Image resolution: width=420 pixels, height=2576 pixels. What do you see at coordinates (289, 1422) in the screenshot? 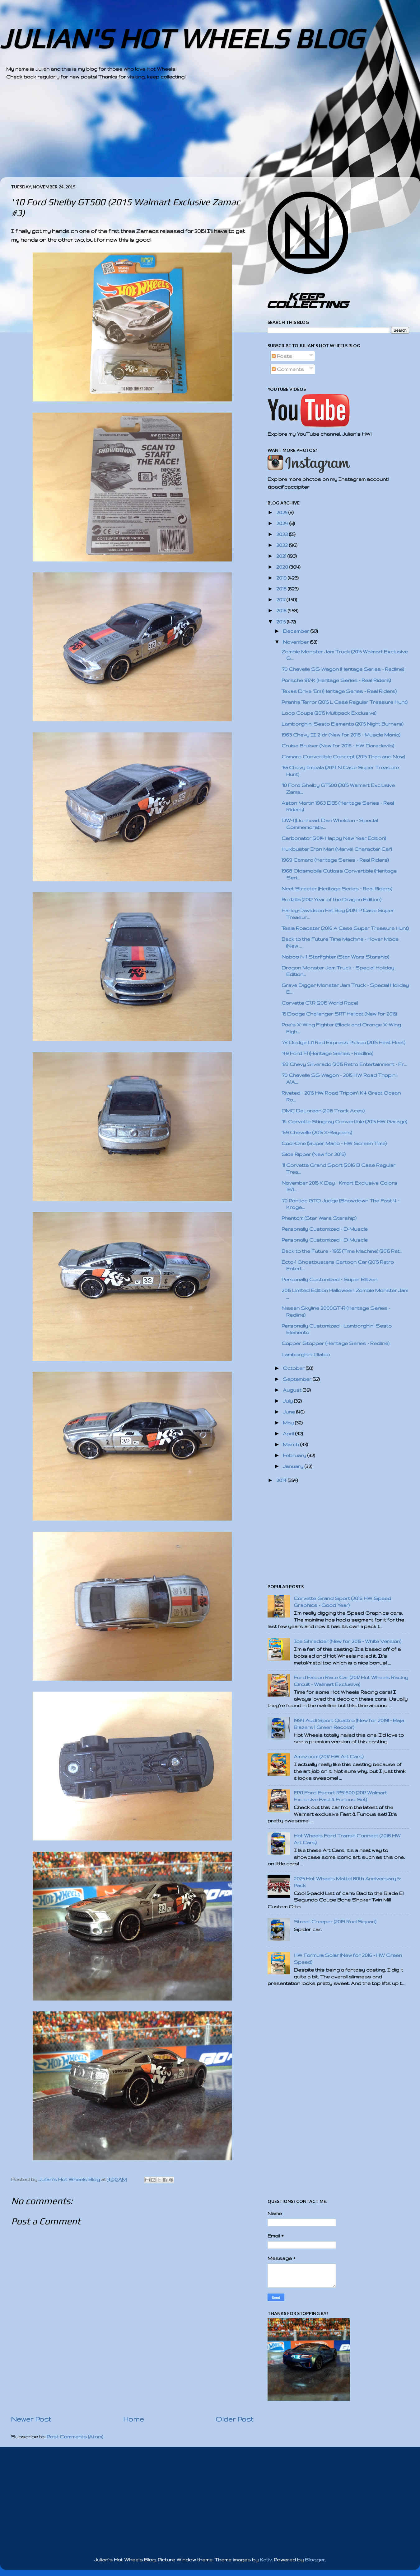
I see `May` at bounding box center [289, 1422].